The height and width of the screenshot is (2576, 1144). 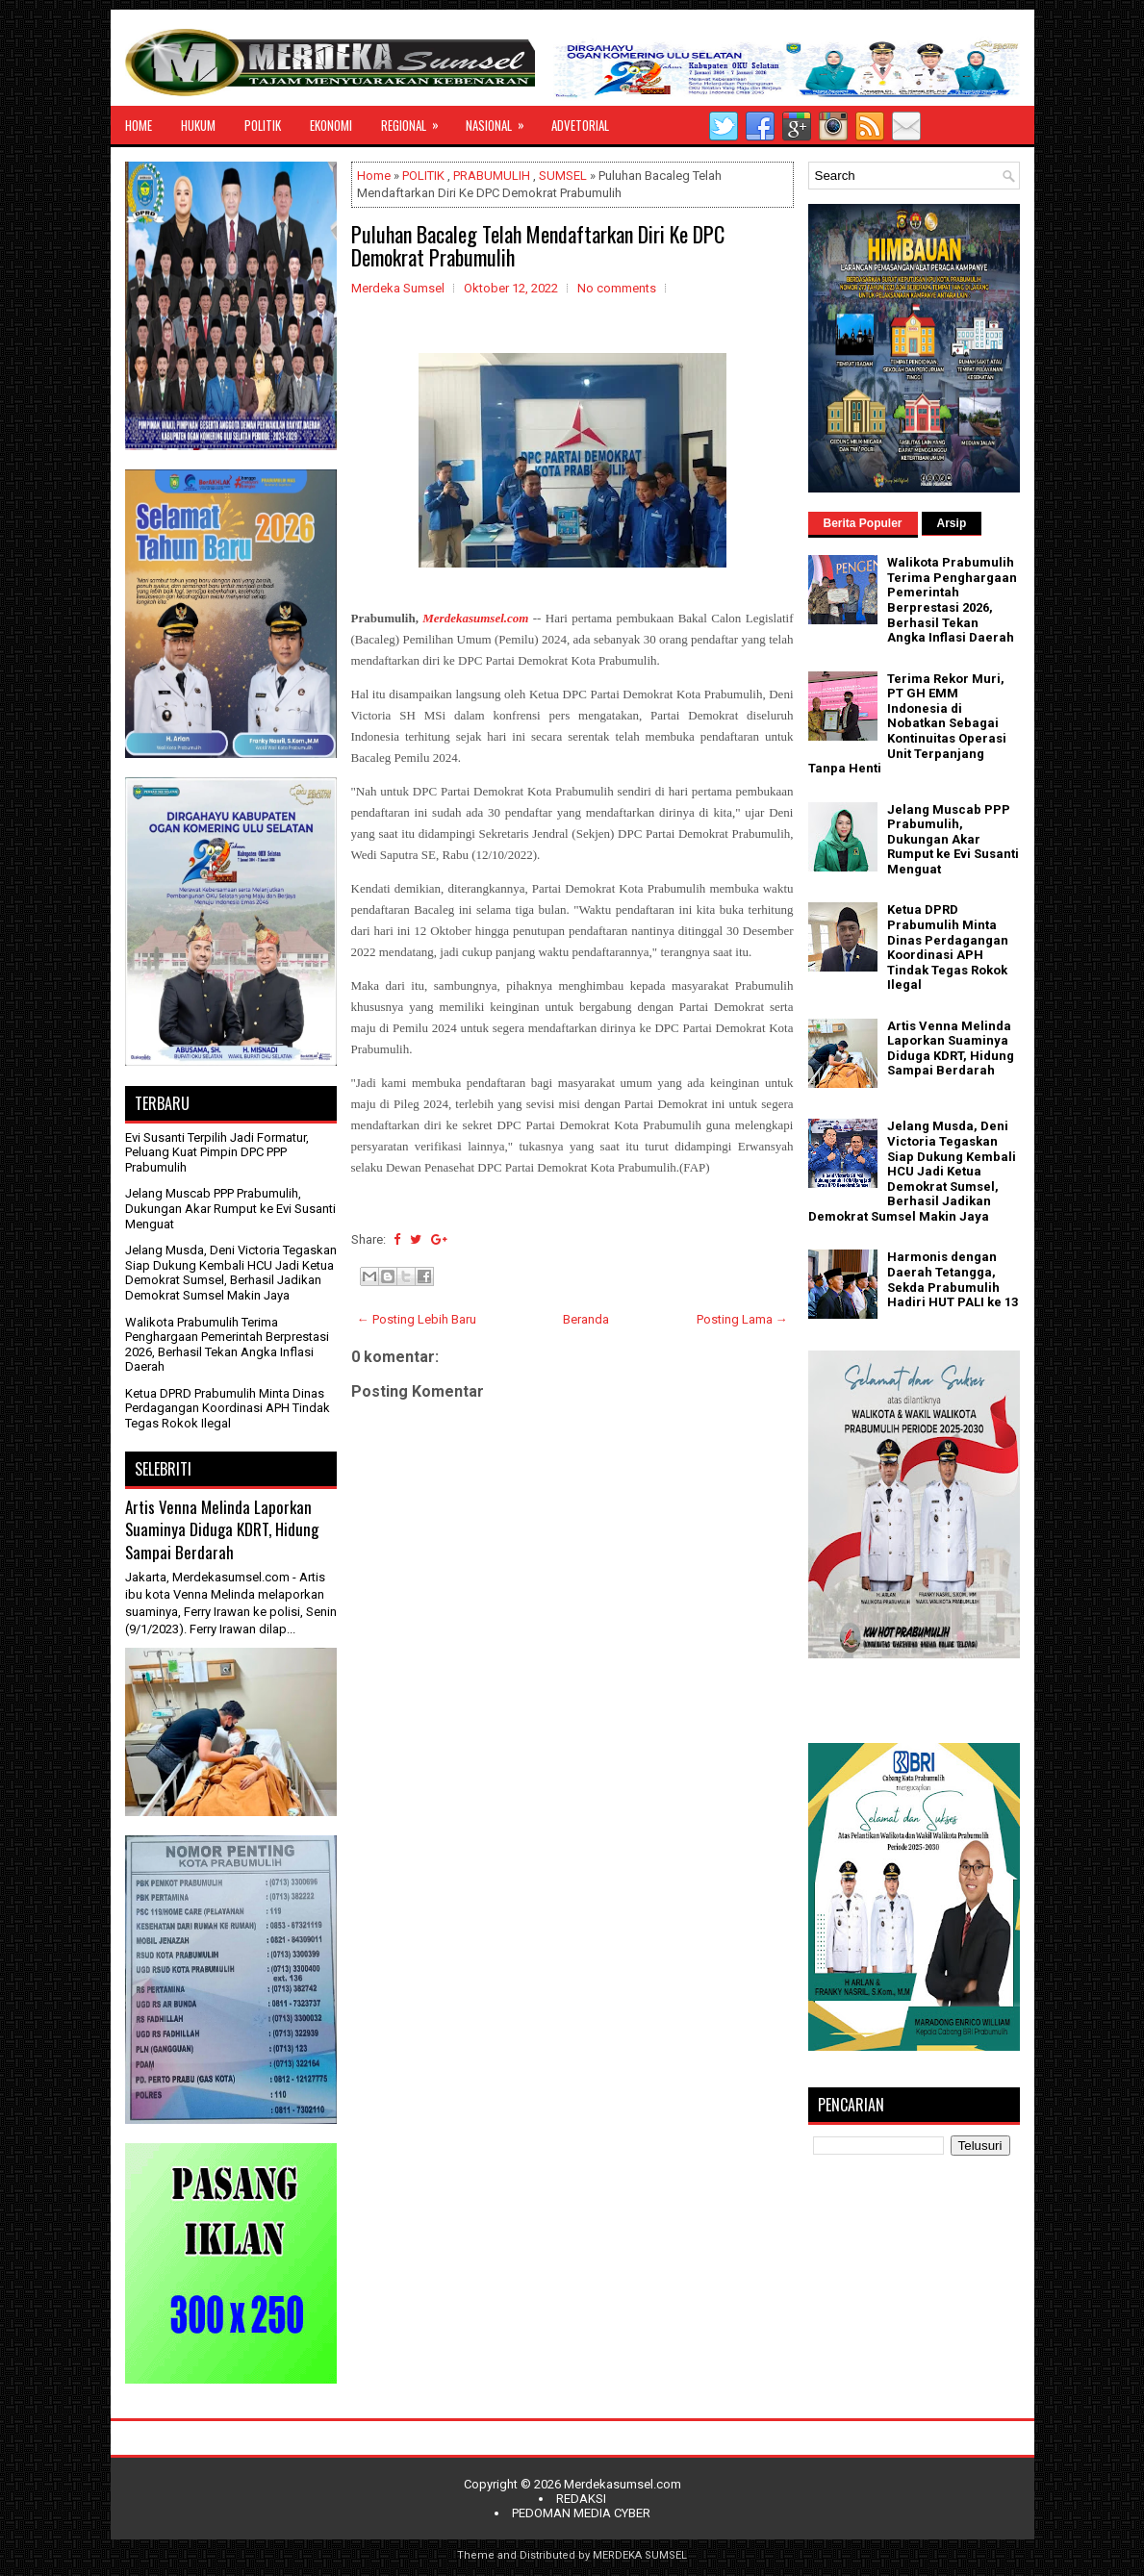 What do you see at coordinates (501, 120) in the screenshot?
I see `NASIONAL` at bounding box center [501, 120].